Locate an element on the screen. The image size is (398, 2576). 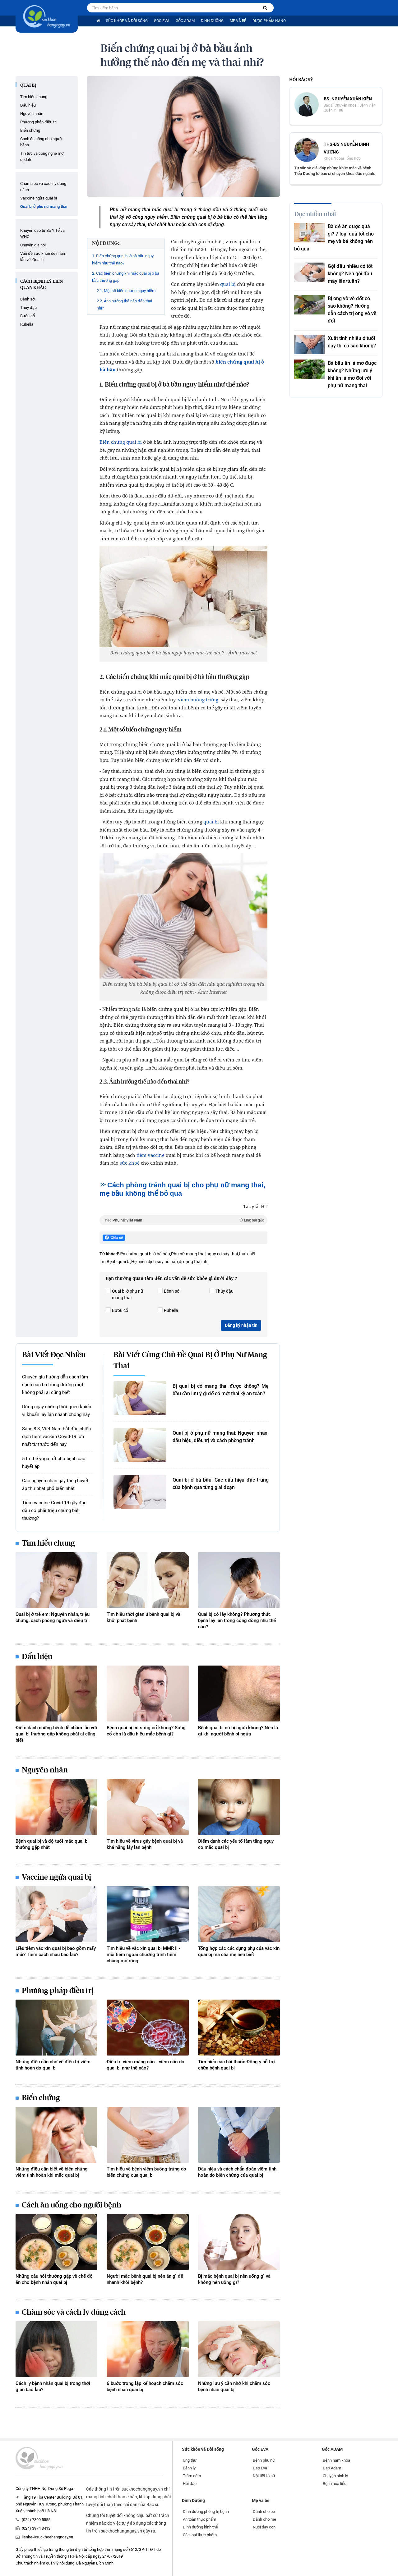
Dinh Dưỡng is located at coordinates (212, 21).